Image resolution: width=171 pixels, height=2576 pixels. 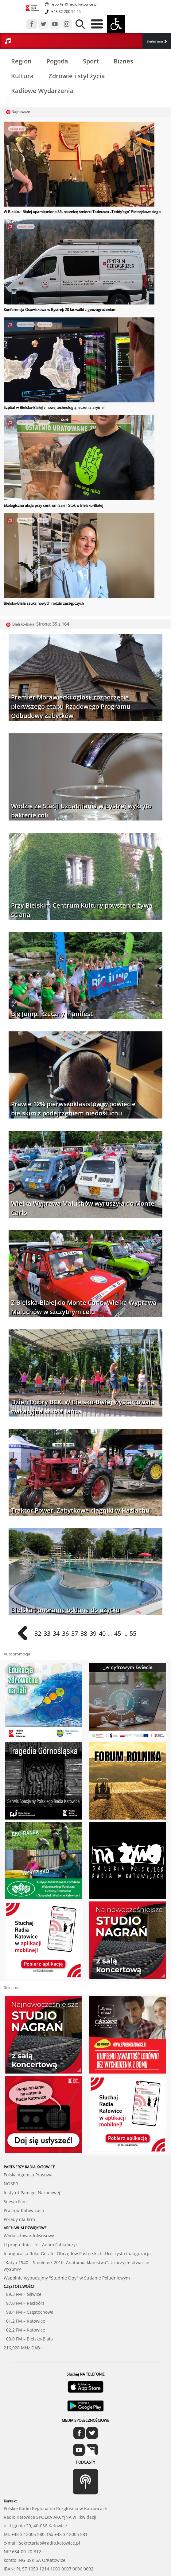 What do you see at coordinates (67, 2239) in the screenshot?
I see `Wspólnie wybudujmy "Studnię Opy" w Sudanie Południowym` at bounding box center [67, 2239].